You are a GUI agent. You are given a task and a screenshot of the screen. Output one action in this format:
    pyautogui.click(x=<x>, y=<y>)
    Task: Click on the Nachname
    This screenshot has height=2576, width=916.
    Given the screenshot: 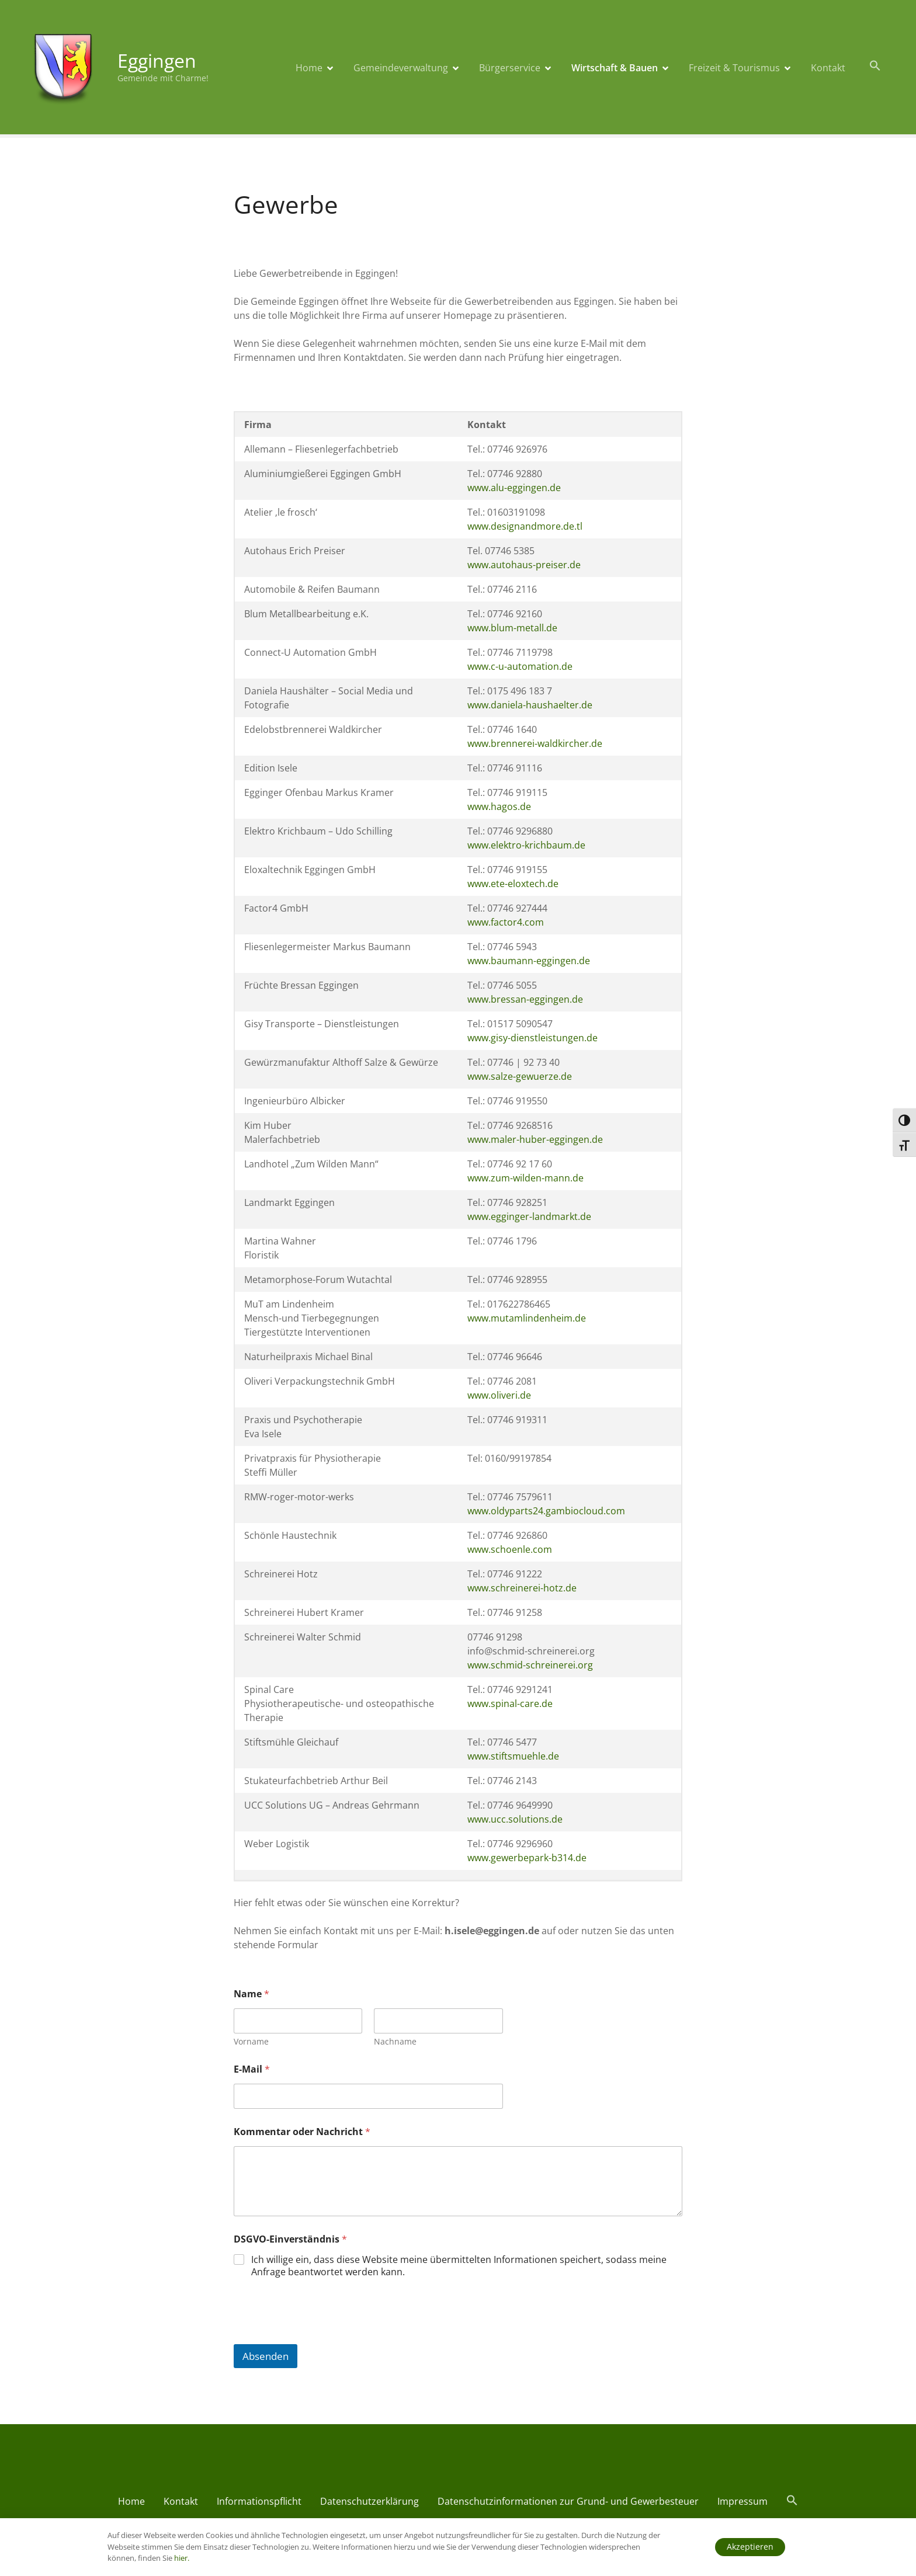 What is the action you would take?
    pyautogui.click(x=395, y=2041)
    